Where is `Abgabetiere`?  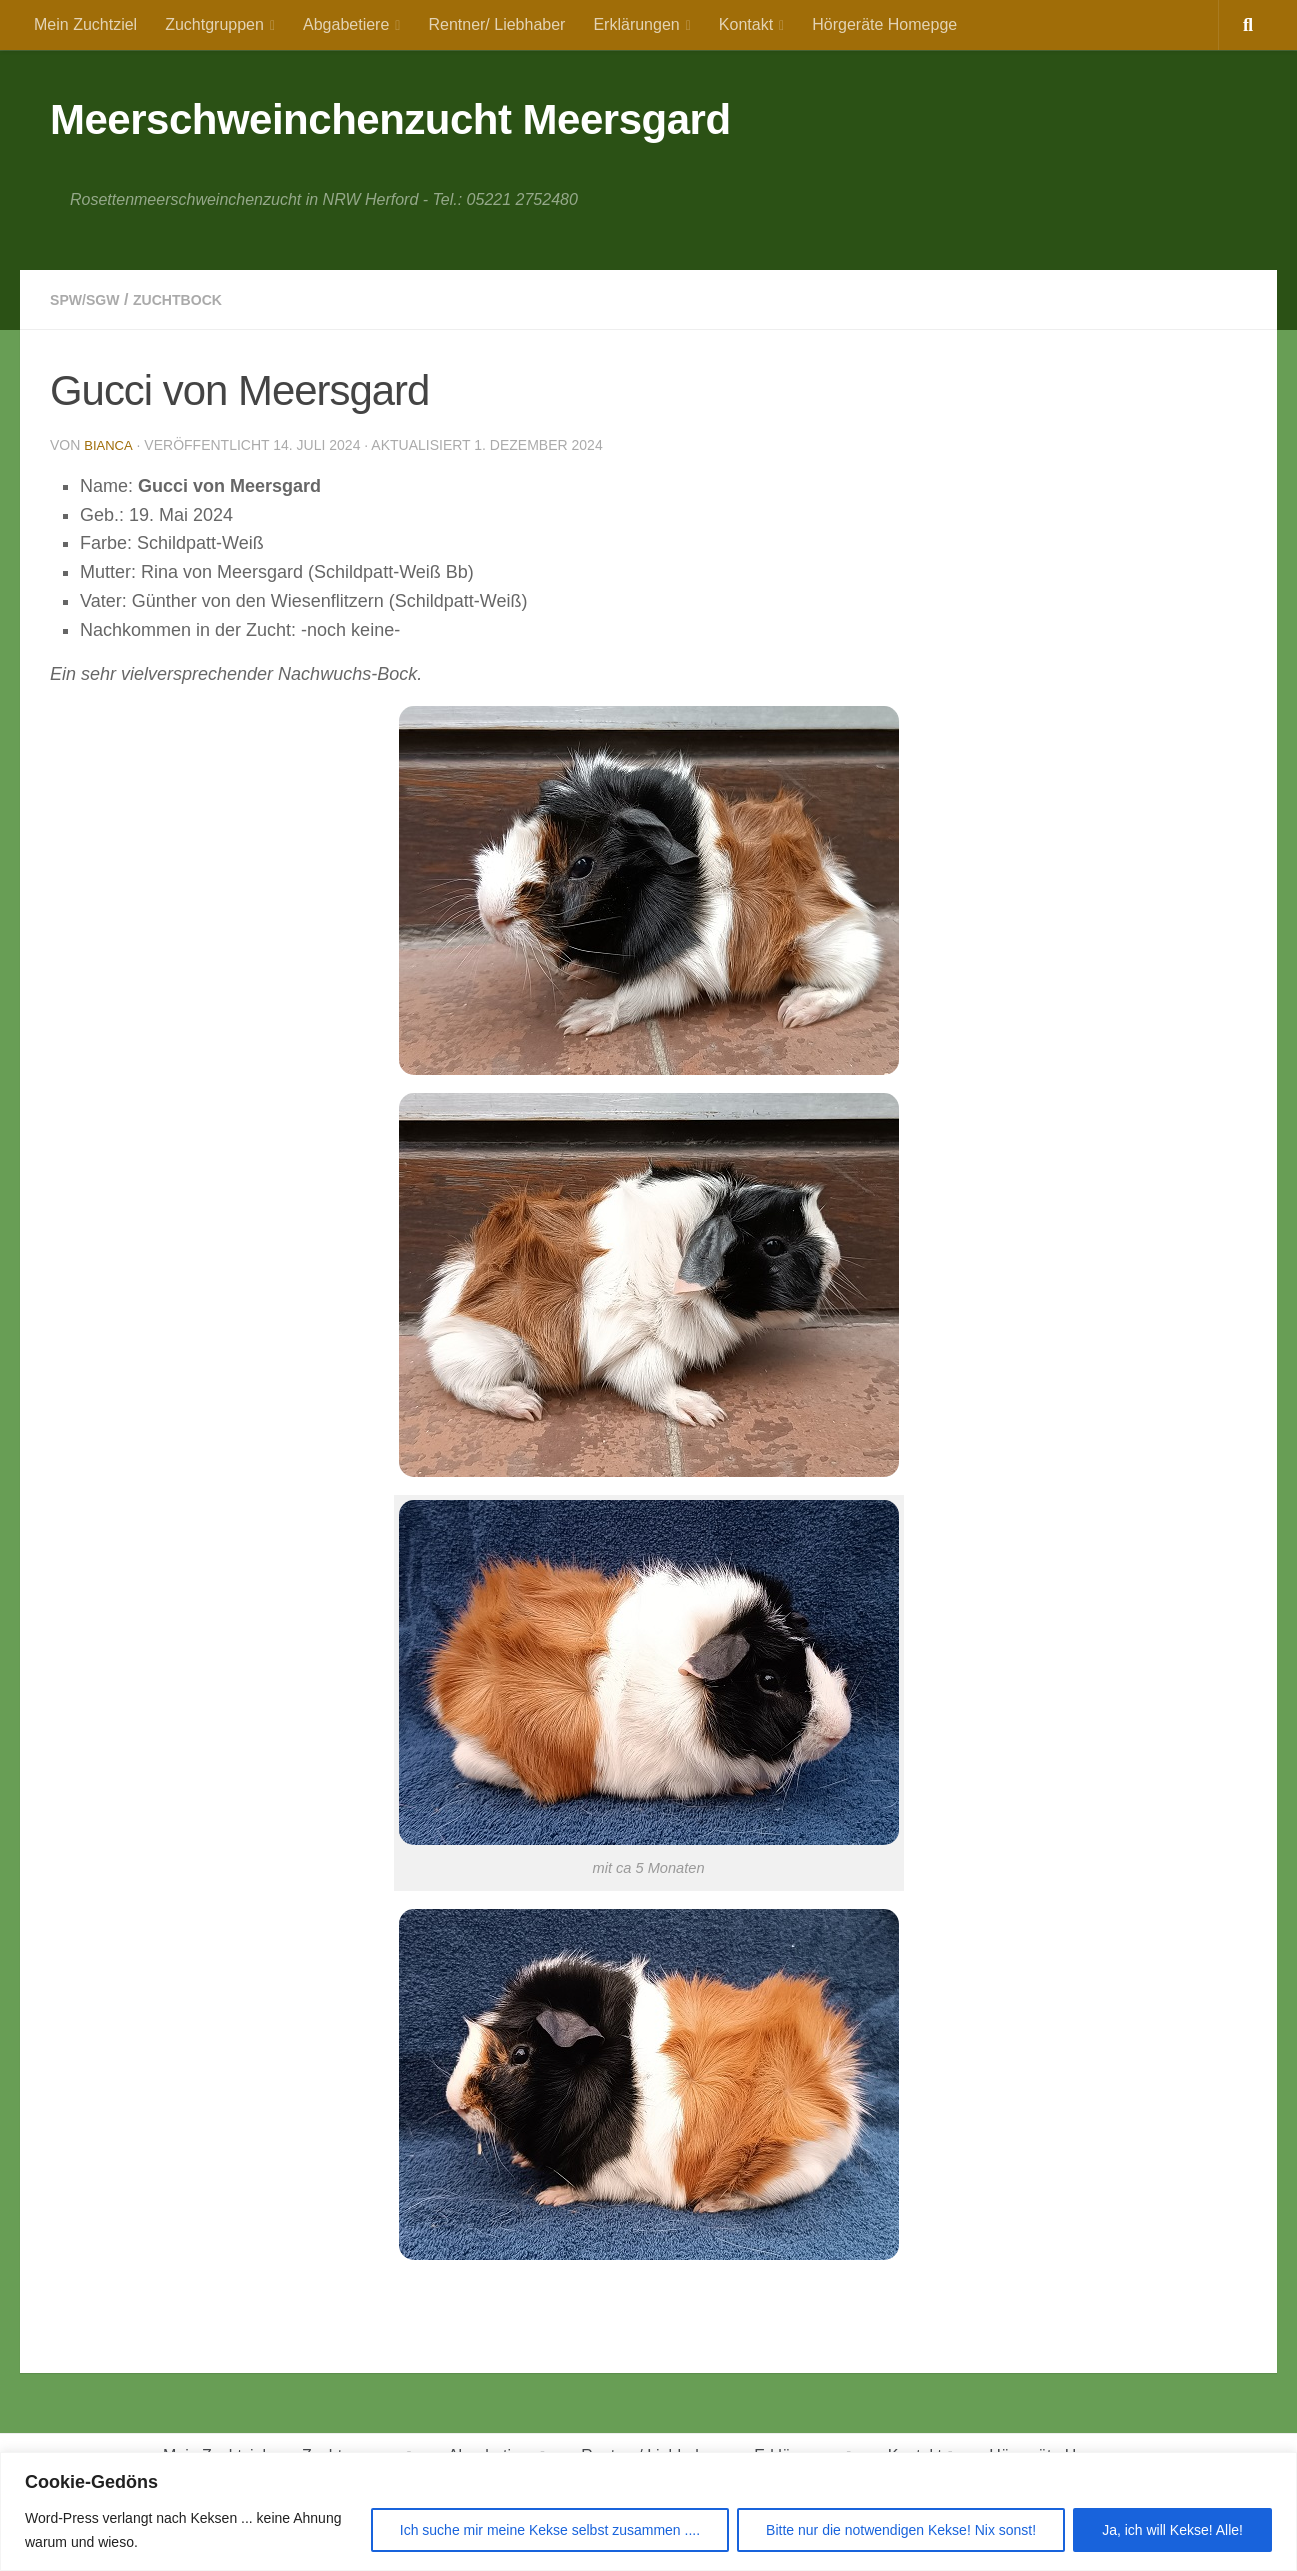 Abgabetiere is located at coordinates (346, 24).